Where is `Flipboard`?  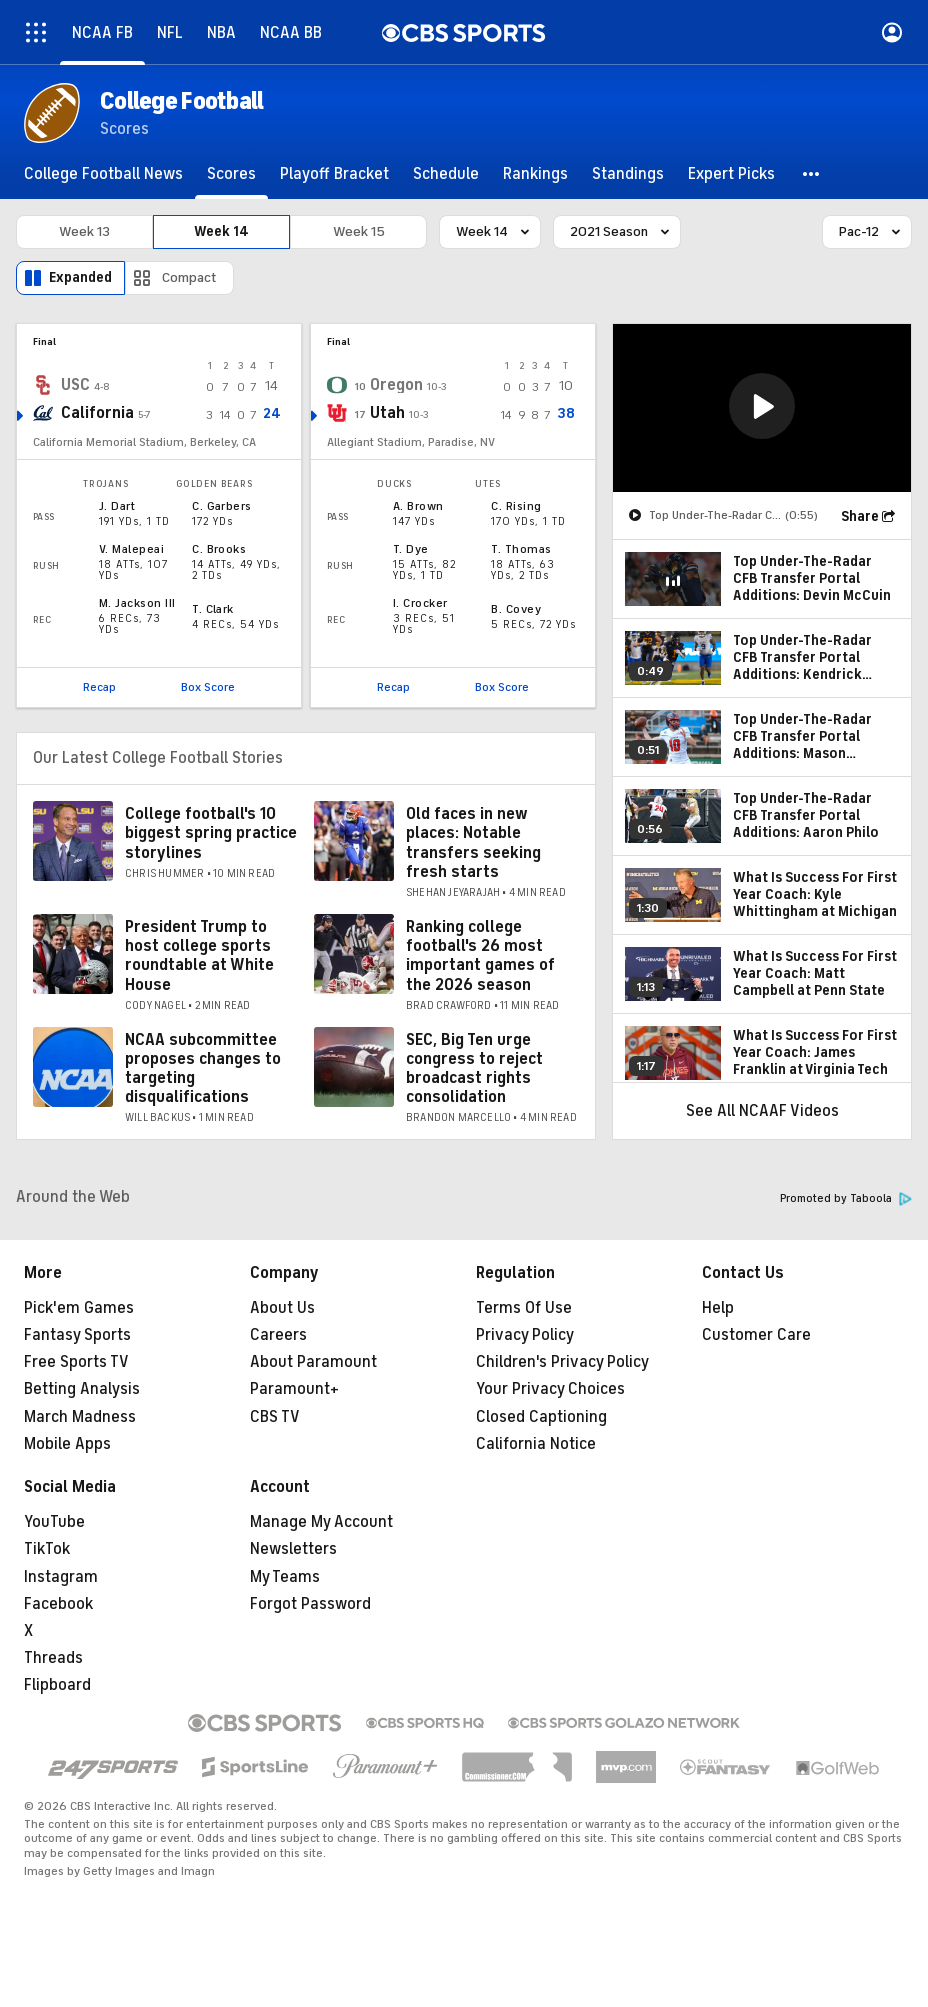
Flipboard is located at coordinates (57, 1685).